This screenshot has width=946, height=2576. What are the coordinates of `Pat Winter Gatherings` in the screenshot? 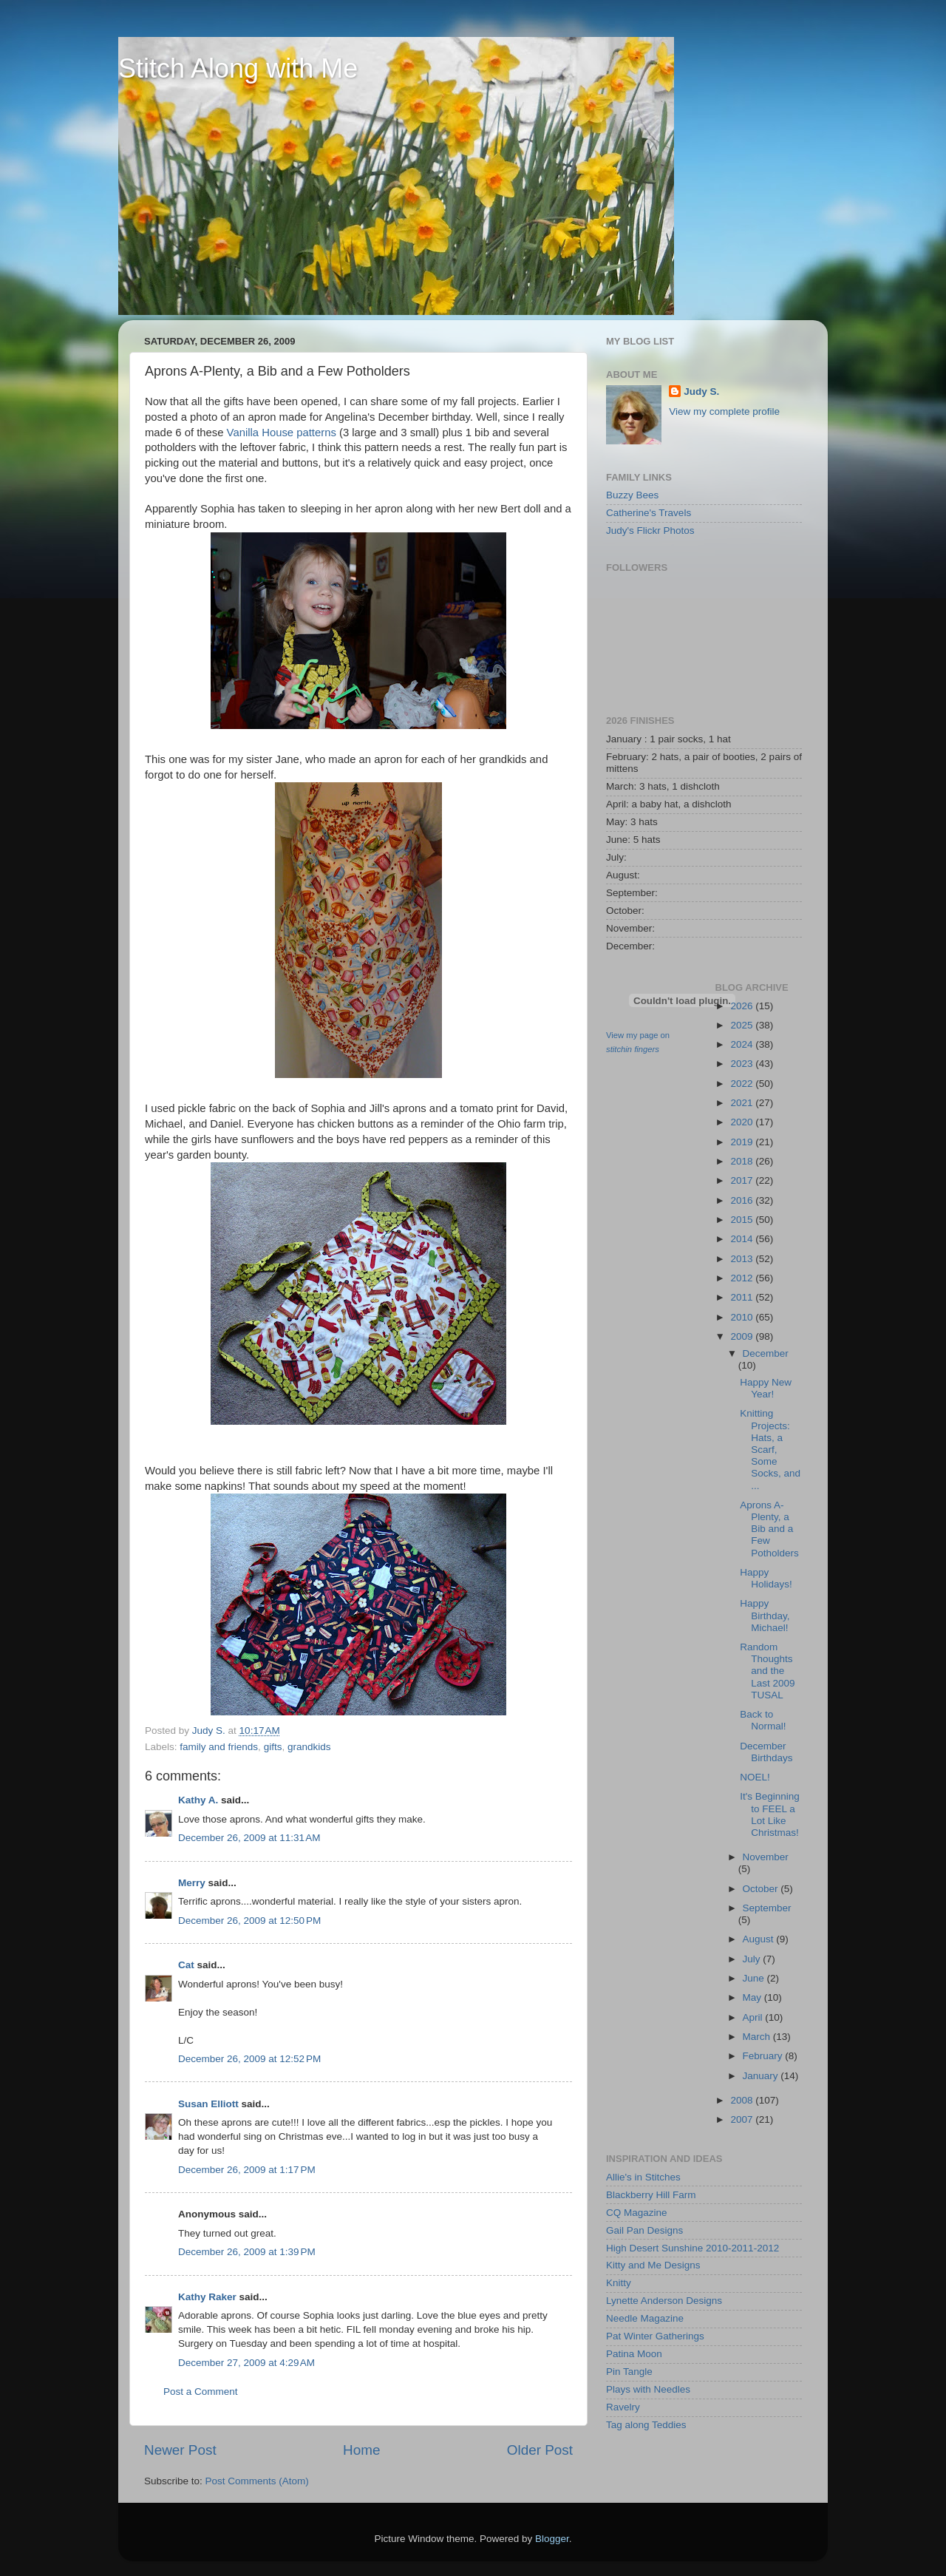 It's located at (655, 2336).